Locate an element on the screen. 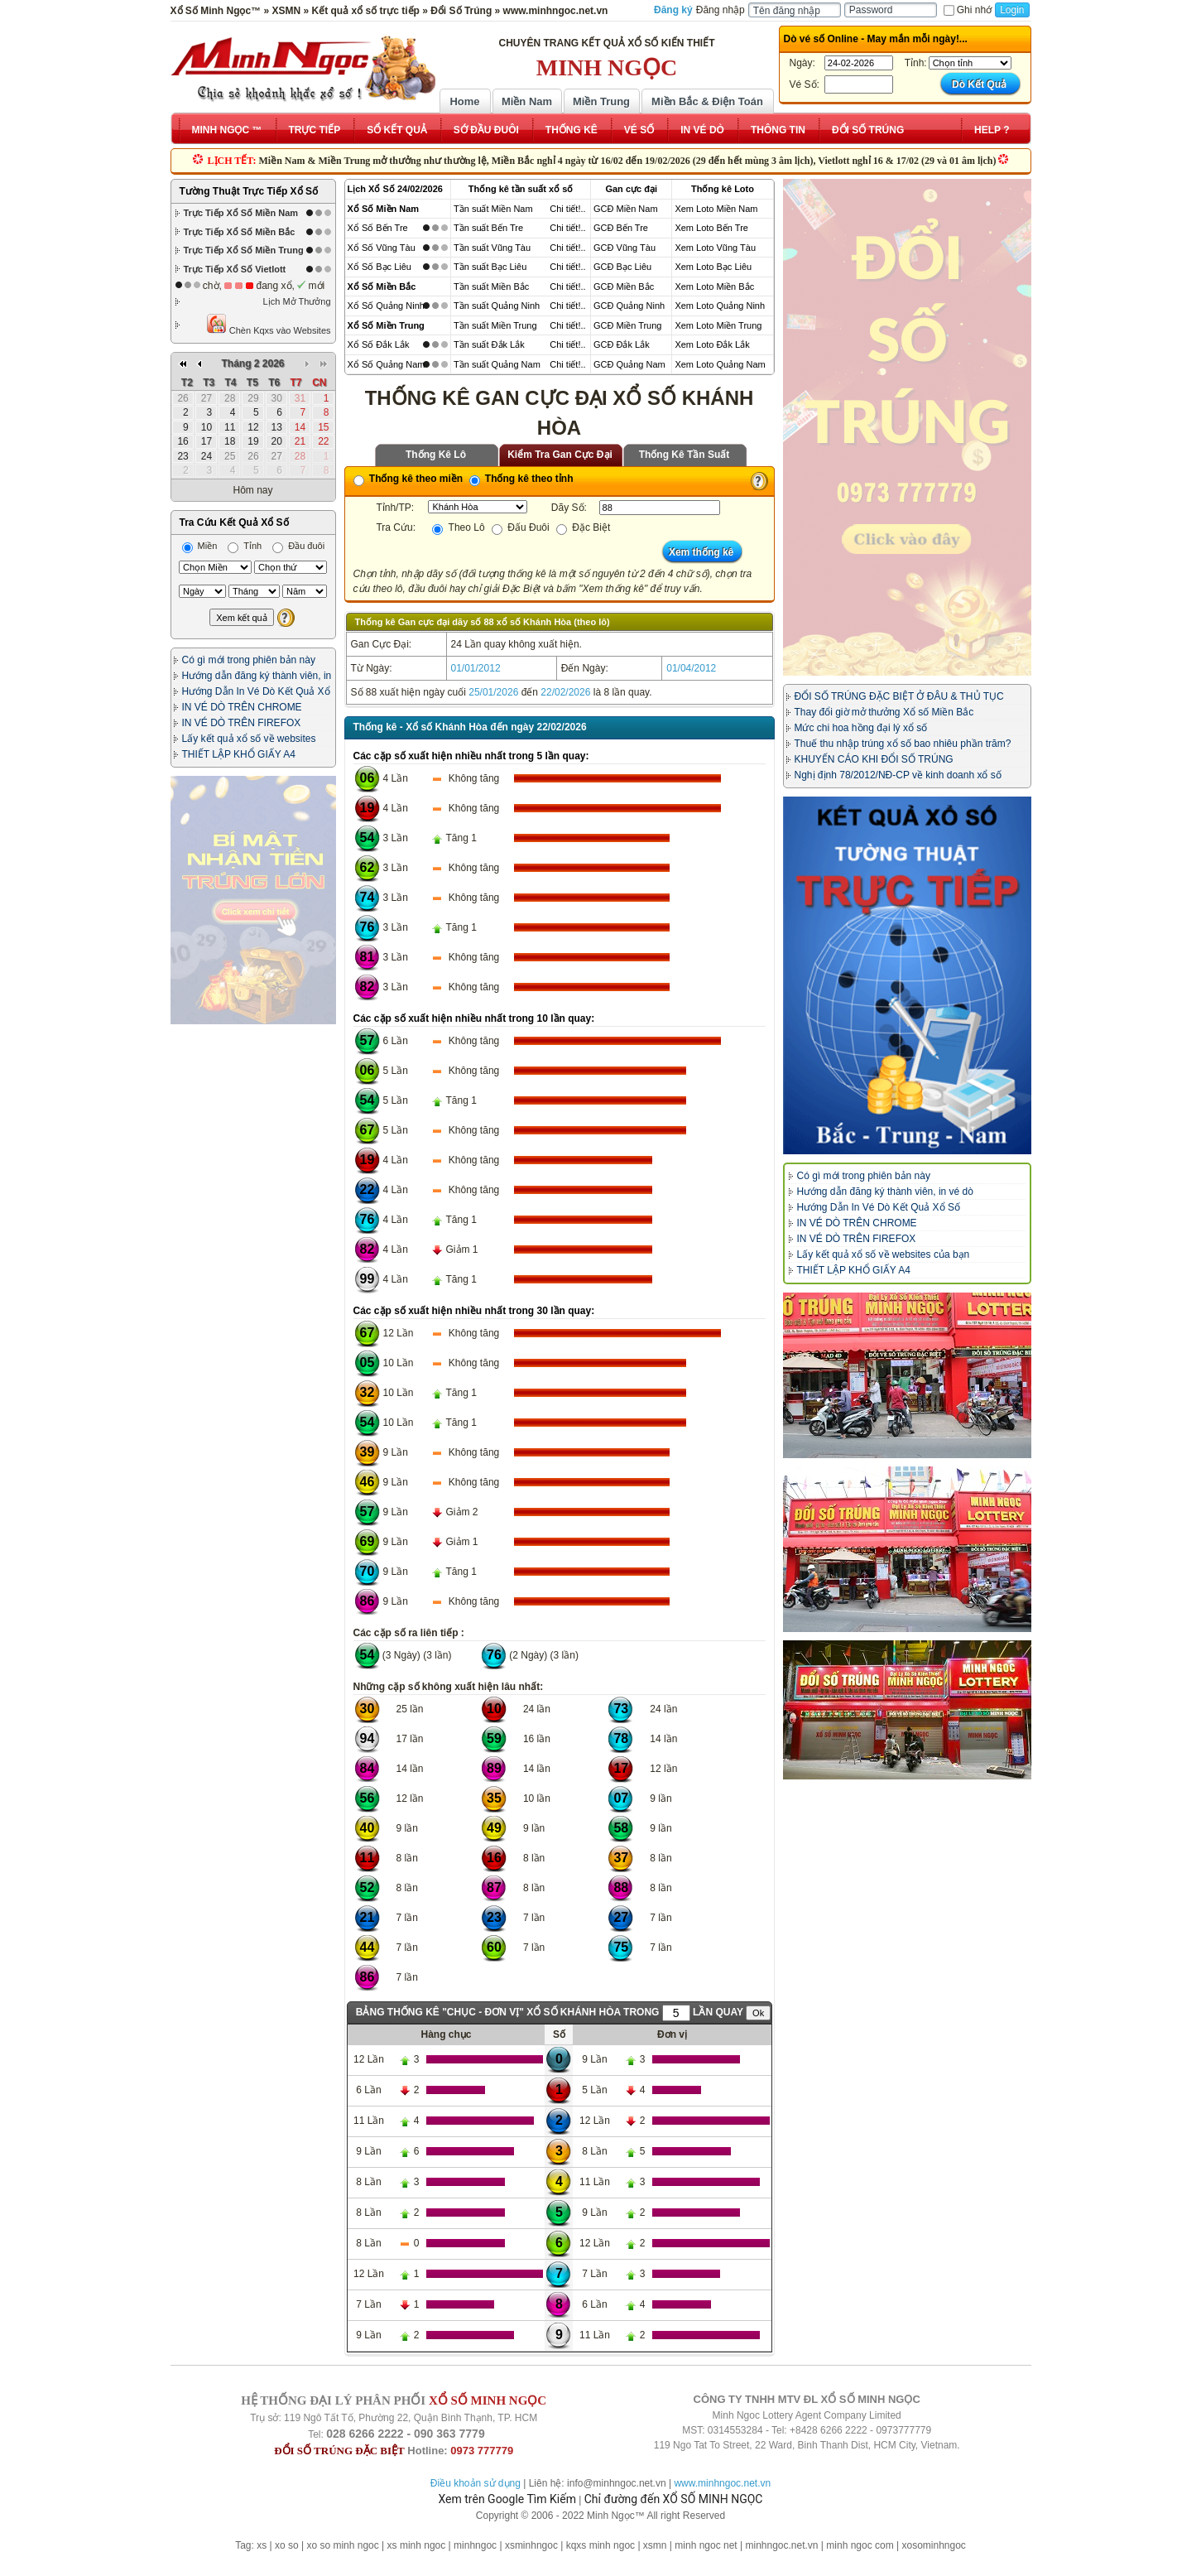 The image size is (1201, 2576). Đầu đuôi is located at coordinates (298, 546).